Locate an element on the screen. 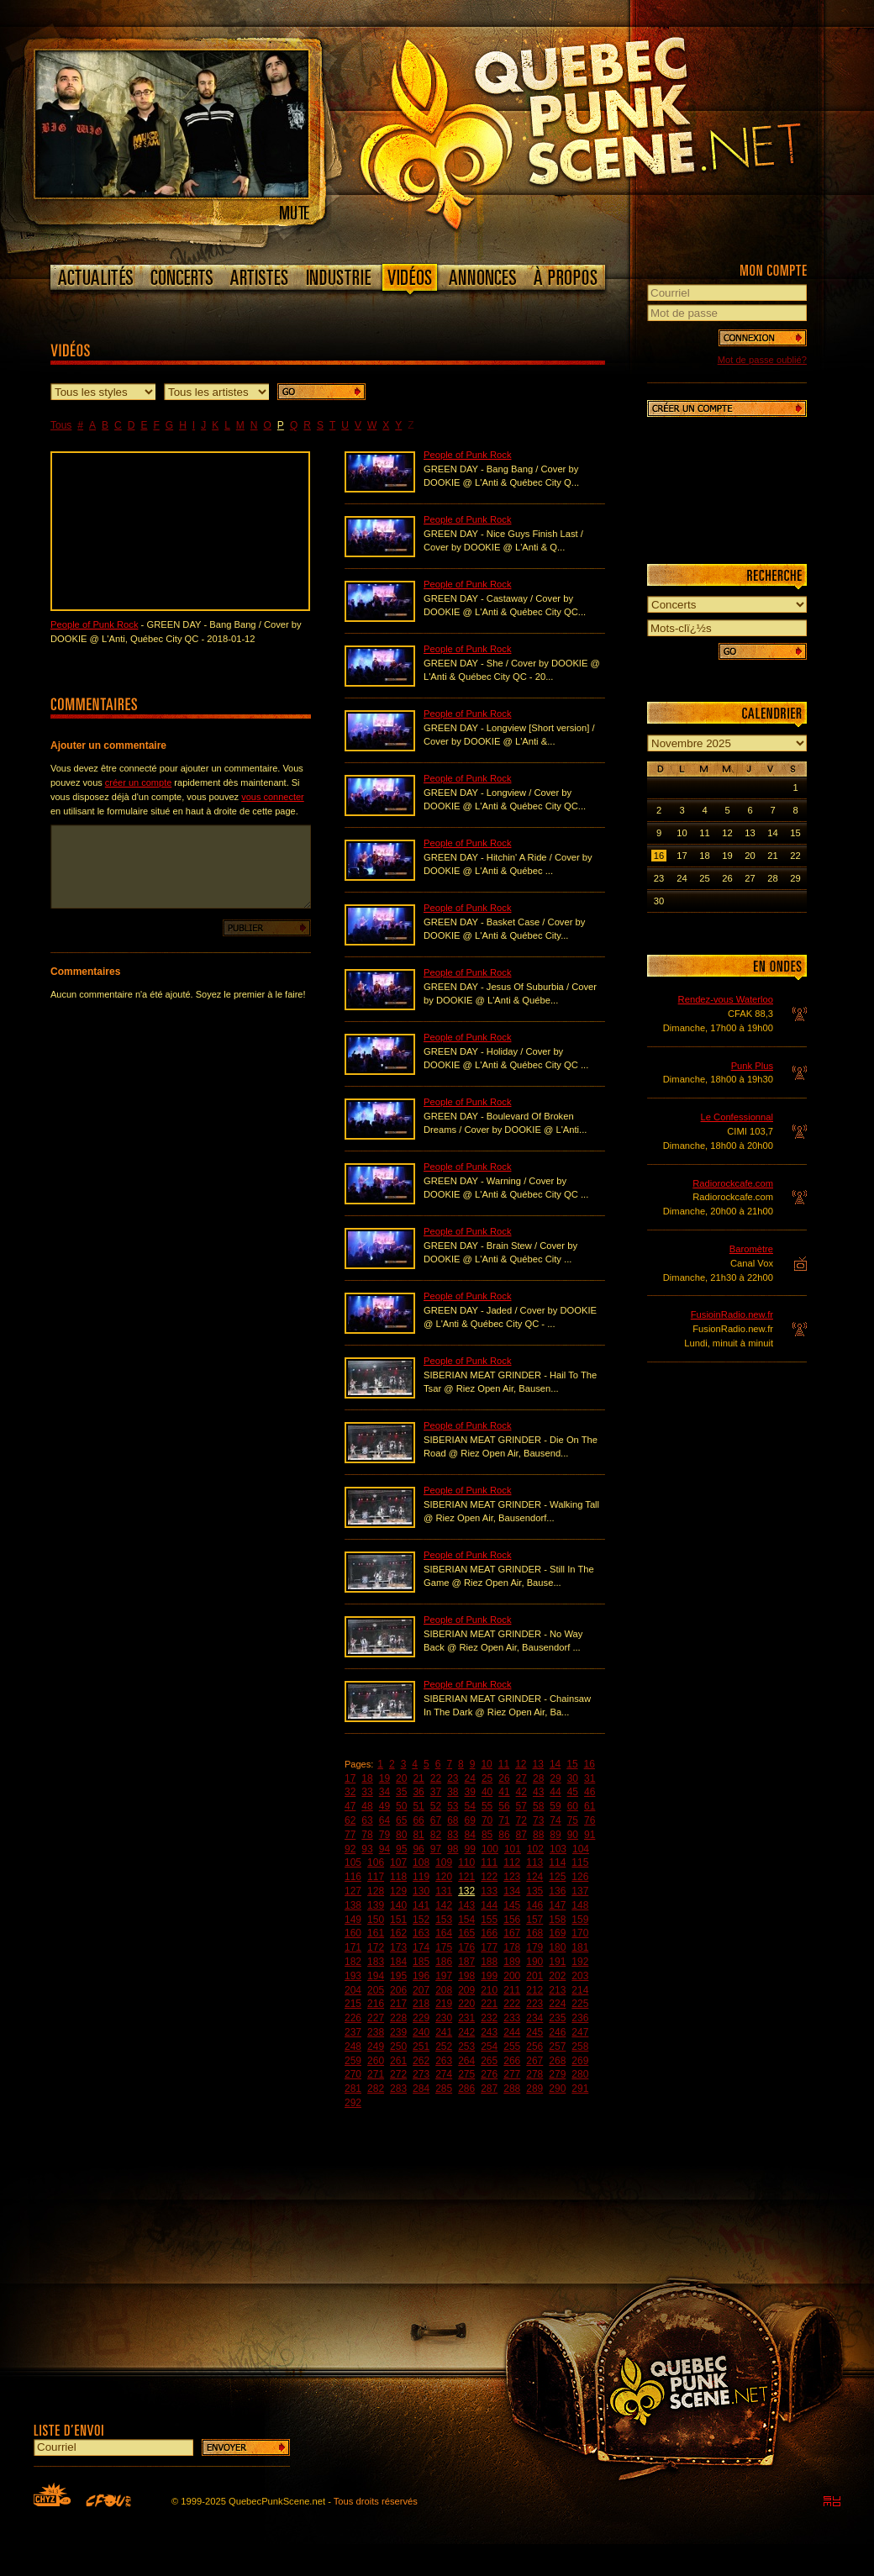 This screenshot has width=874, height=2576. 30 is located at coordinates (572, 1778).